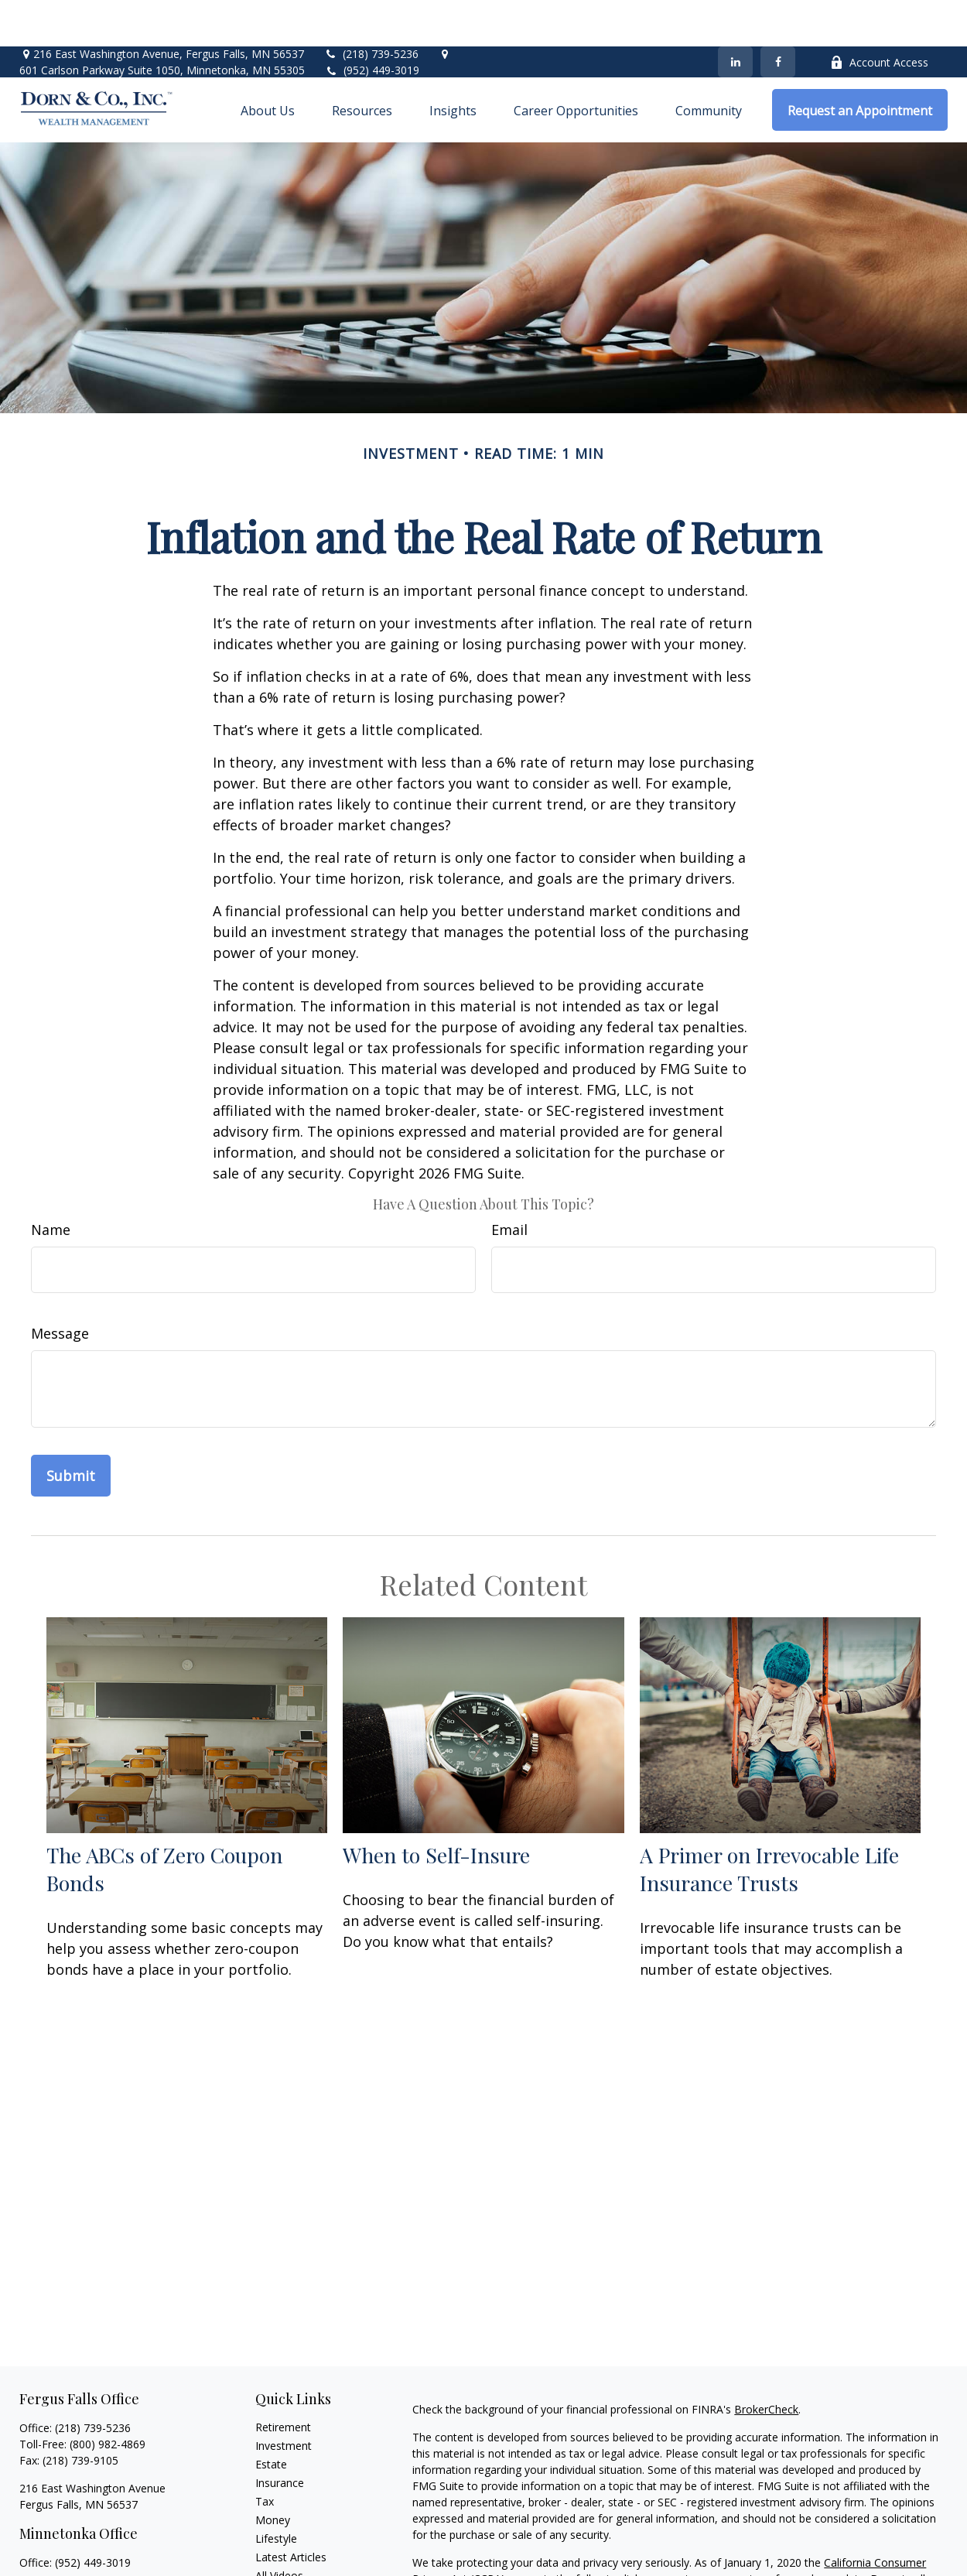 This screenshot has height=2576, width=967. What do you see at coordinates (436, 1808) in the screenshot?
I see `When to Self-Insure` at bounding box center [436, 1808].